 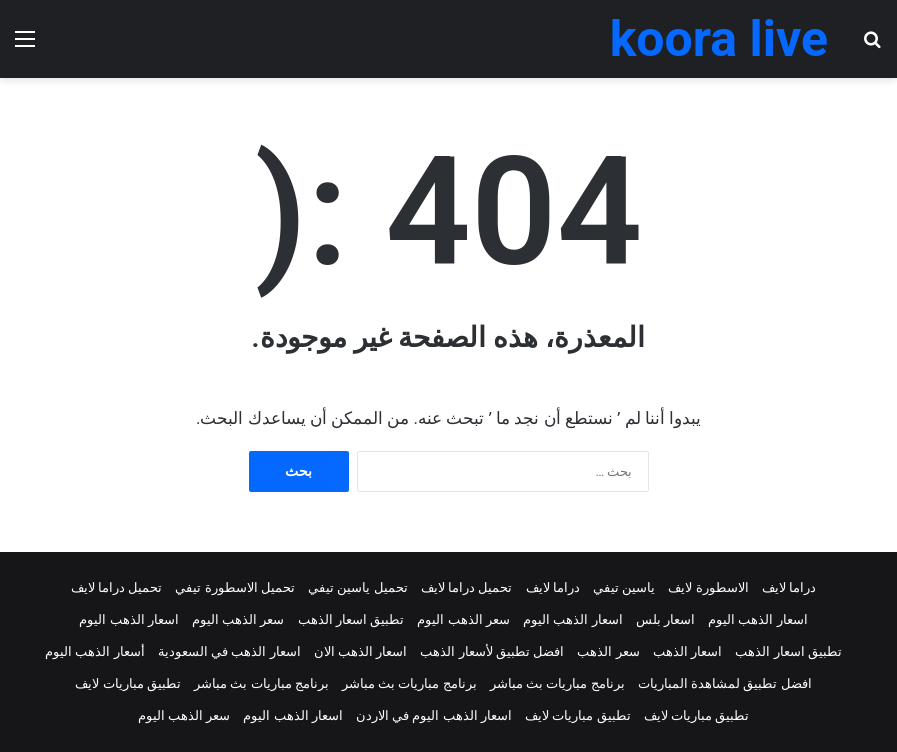 I want to click on سعر الذهب, so click(x=608, y=651).